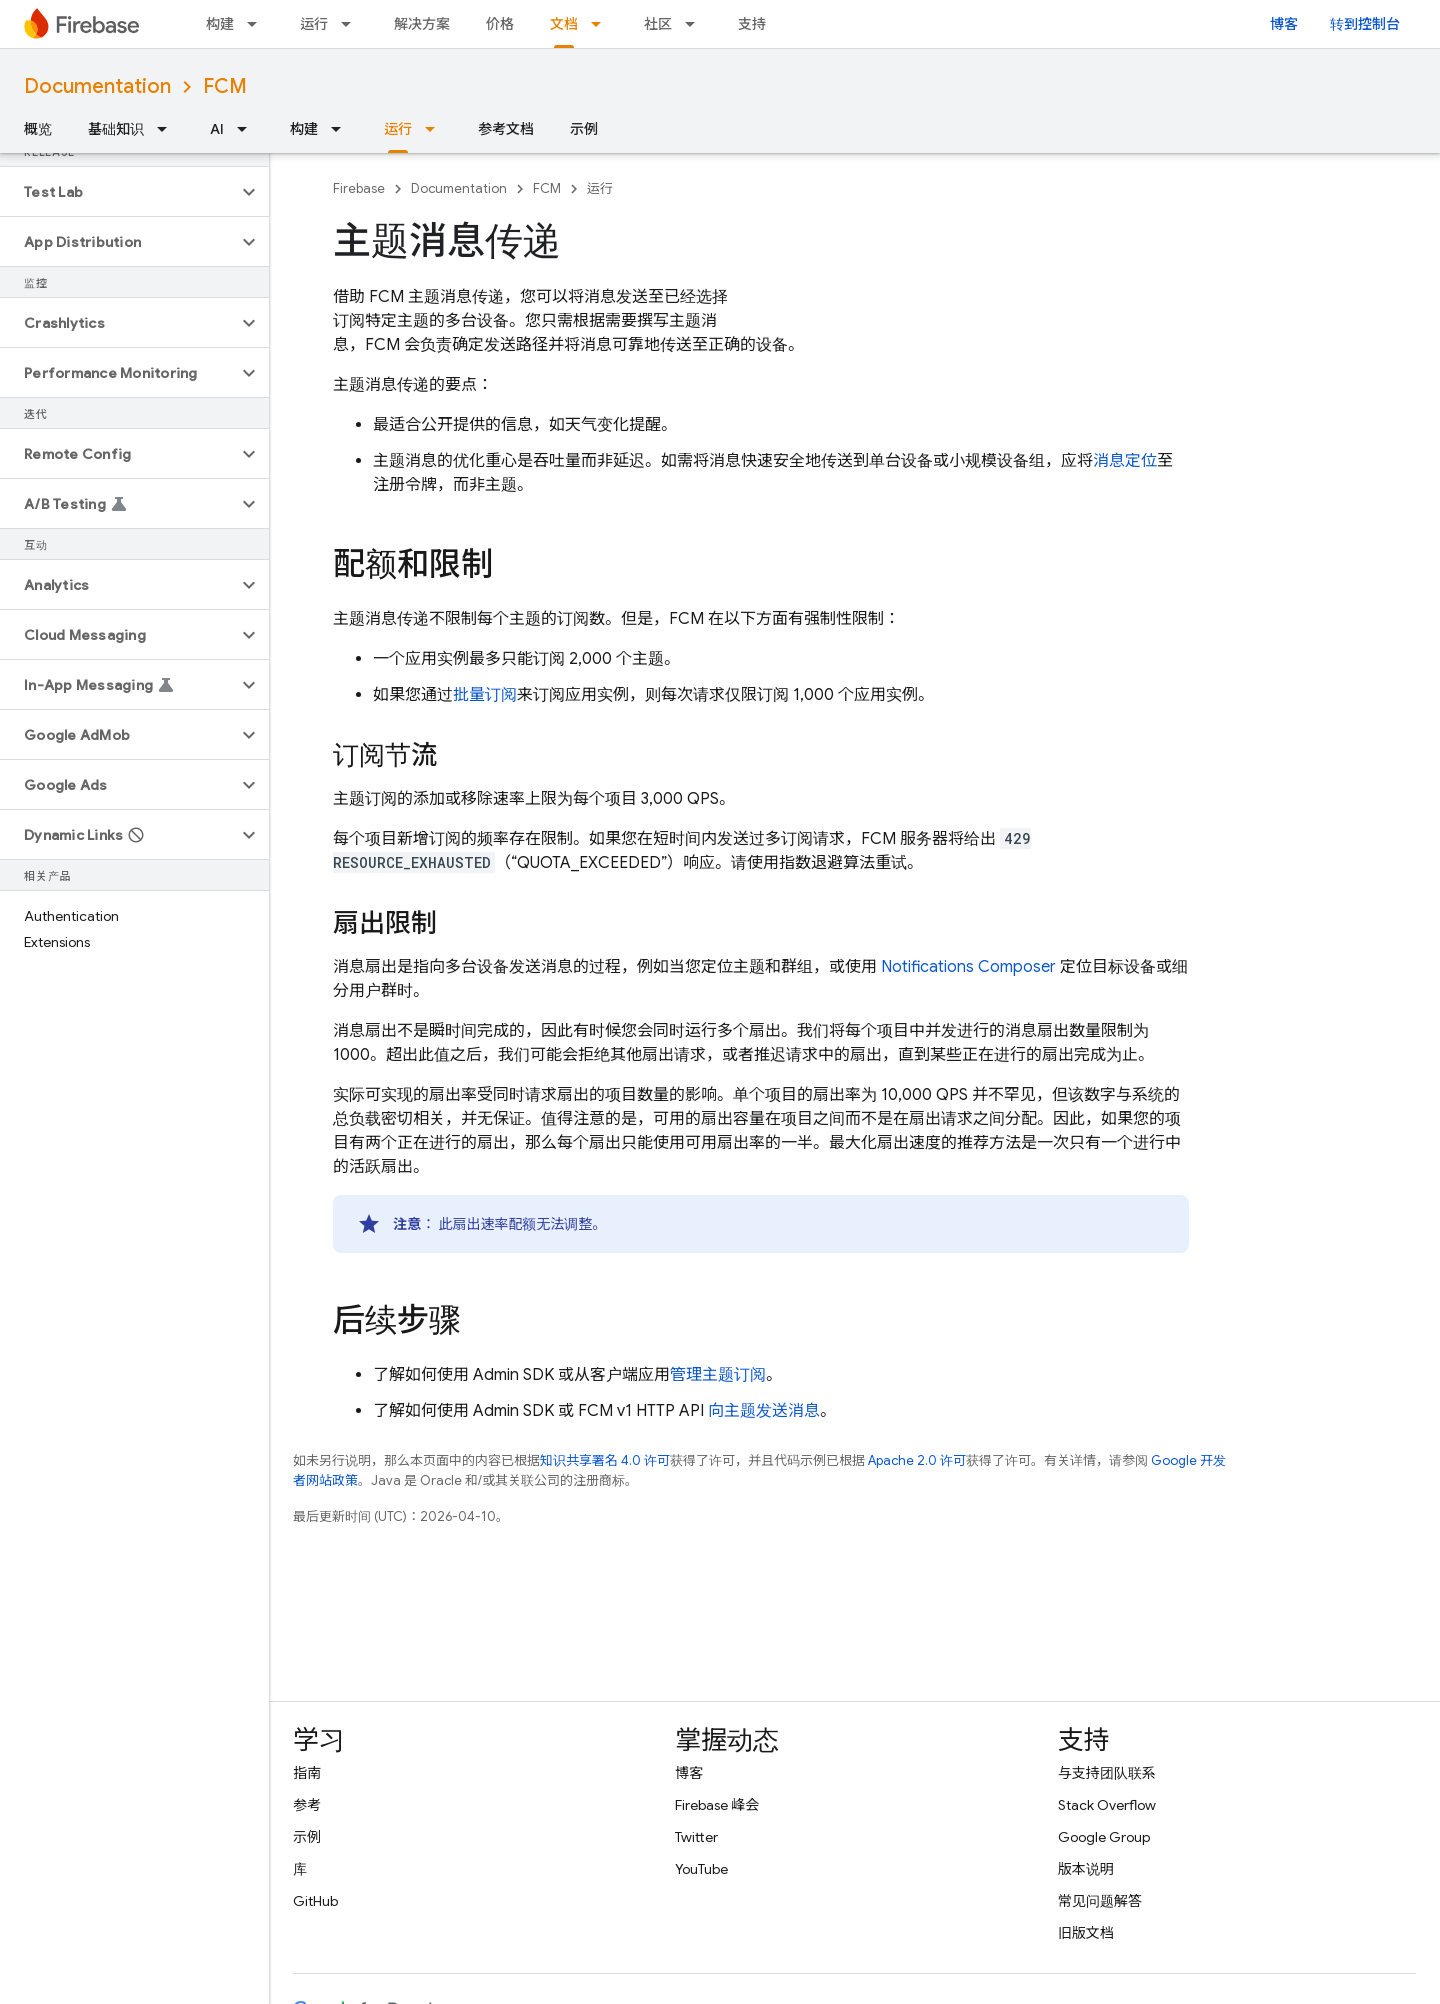 This screenshot has width=1440, height=2004. Describe the element at coordinates (584, 129) in the screenshot. I see `示例` at that location.